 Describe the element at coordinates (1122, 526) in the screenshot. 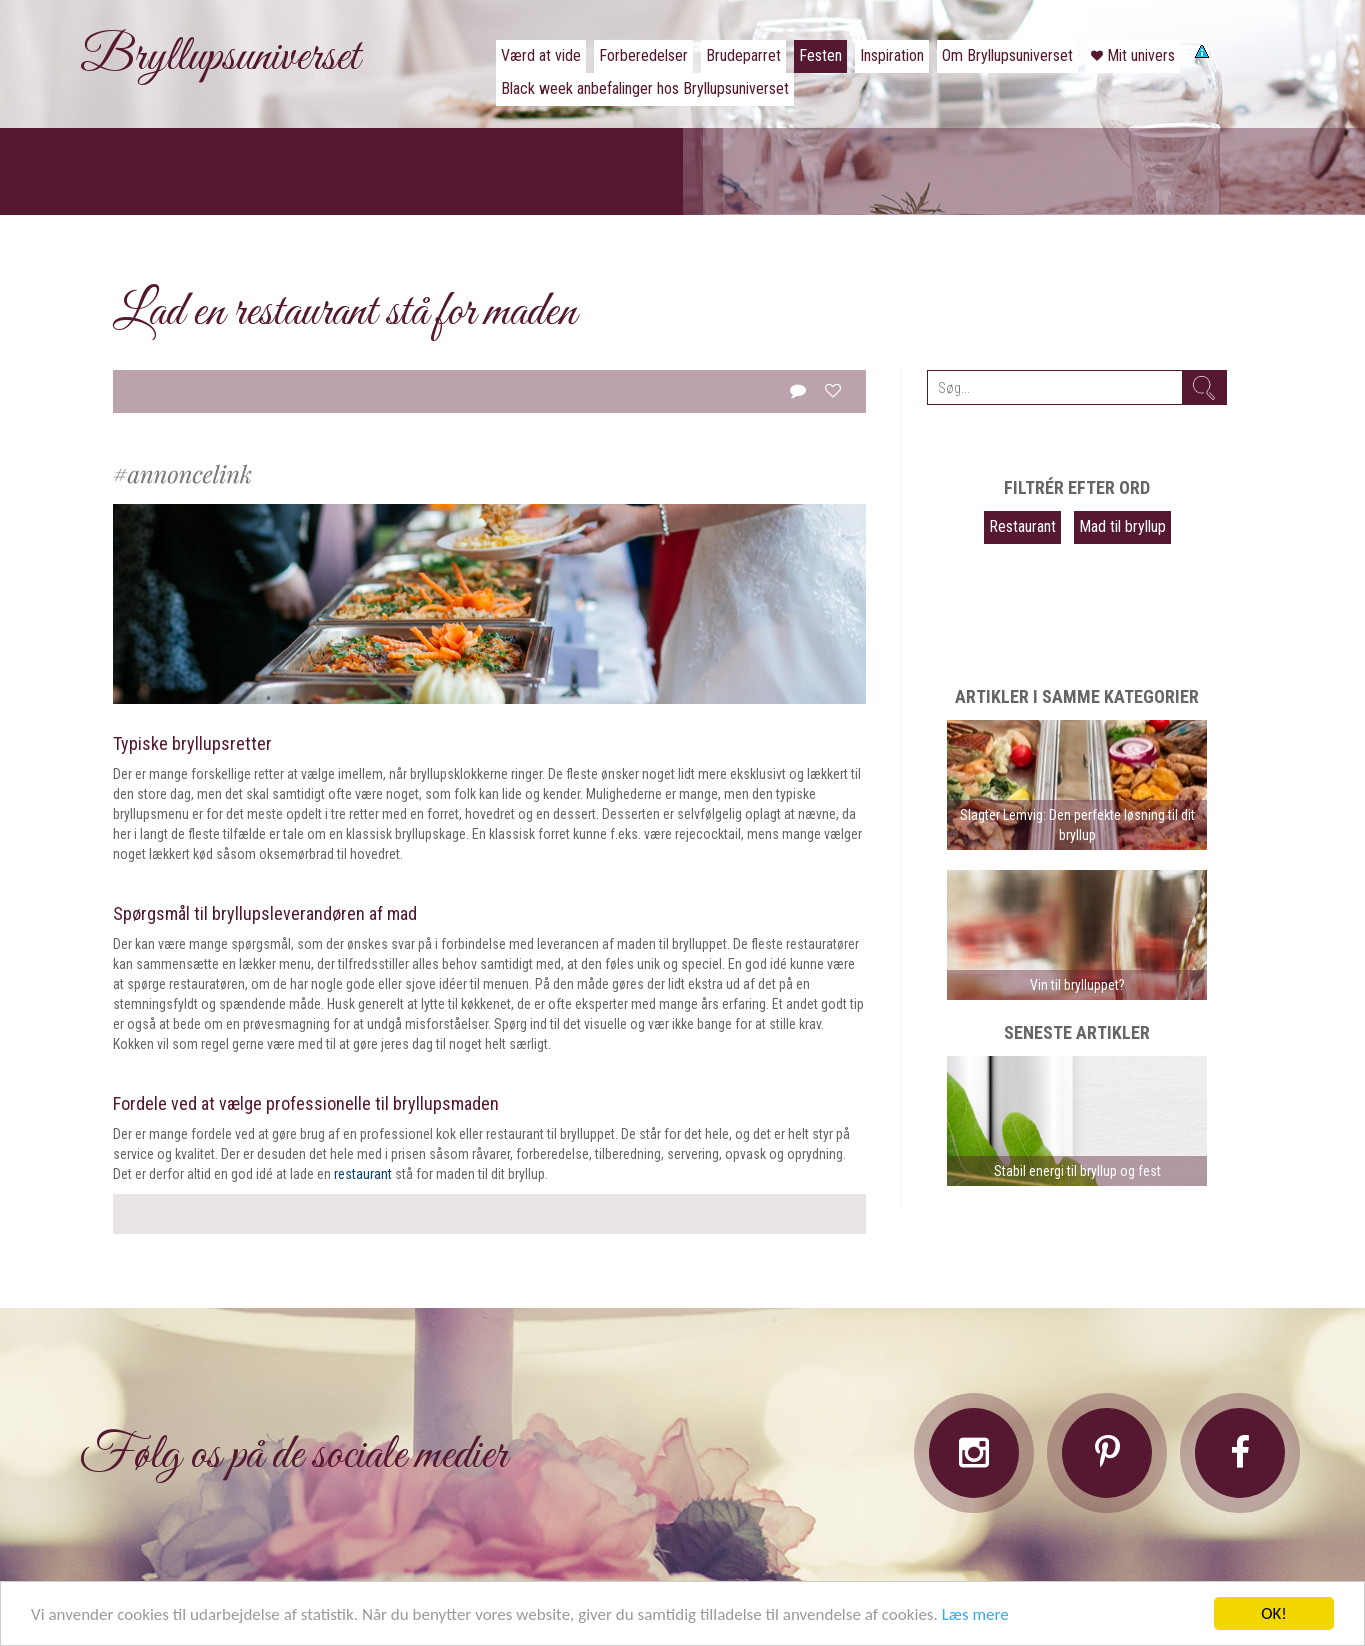

I see `Mad til bryllup` at that location.